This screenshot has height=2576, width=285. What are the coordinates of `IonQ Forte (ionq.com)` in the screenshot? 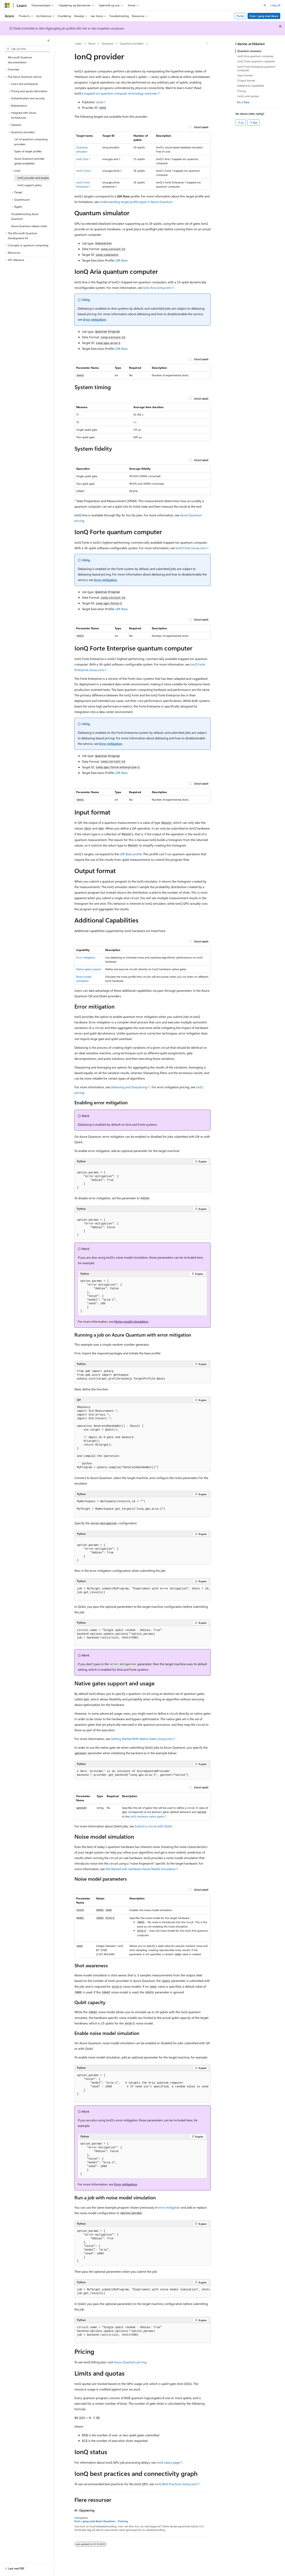 It's located at (191, 548).